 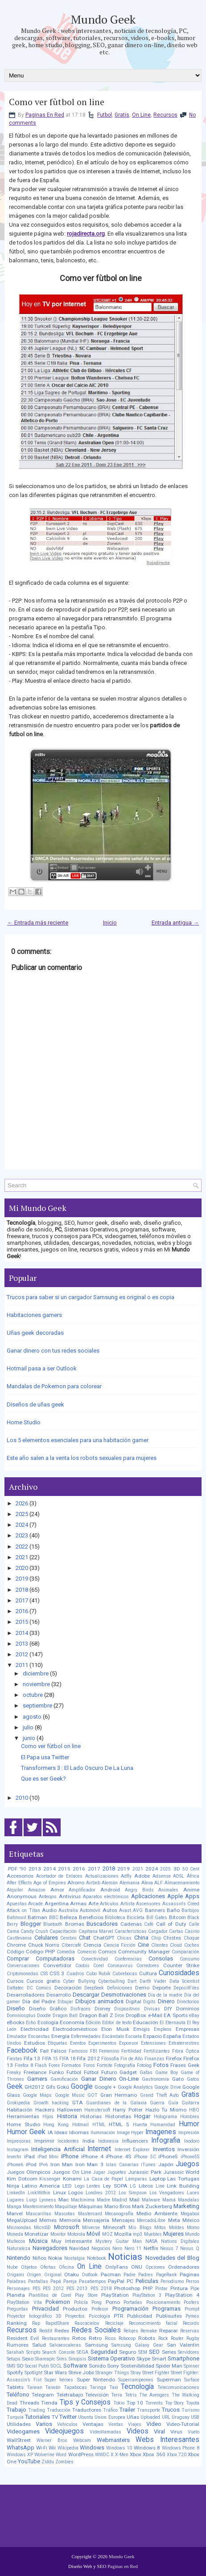 I want to click on Viajes, so click(x=134, y=2424).